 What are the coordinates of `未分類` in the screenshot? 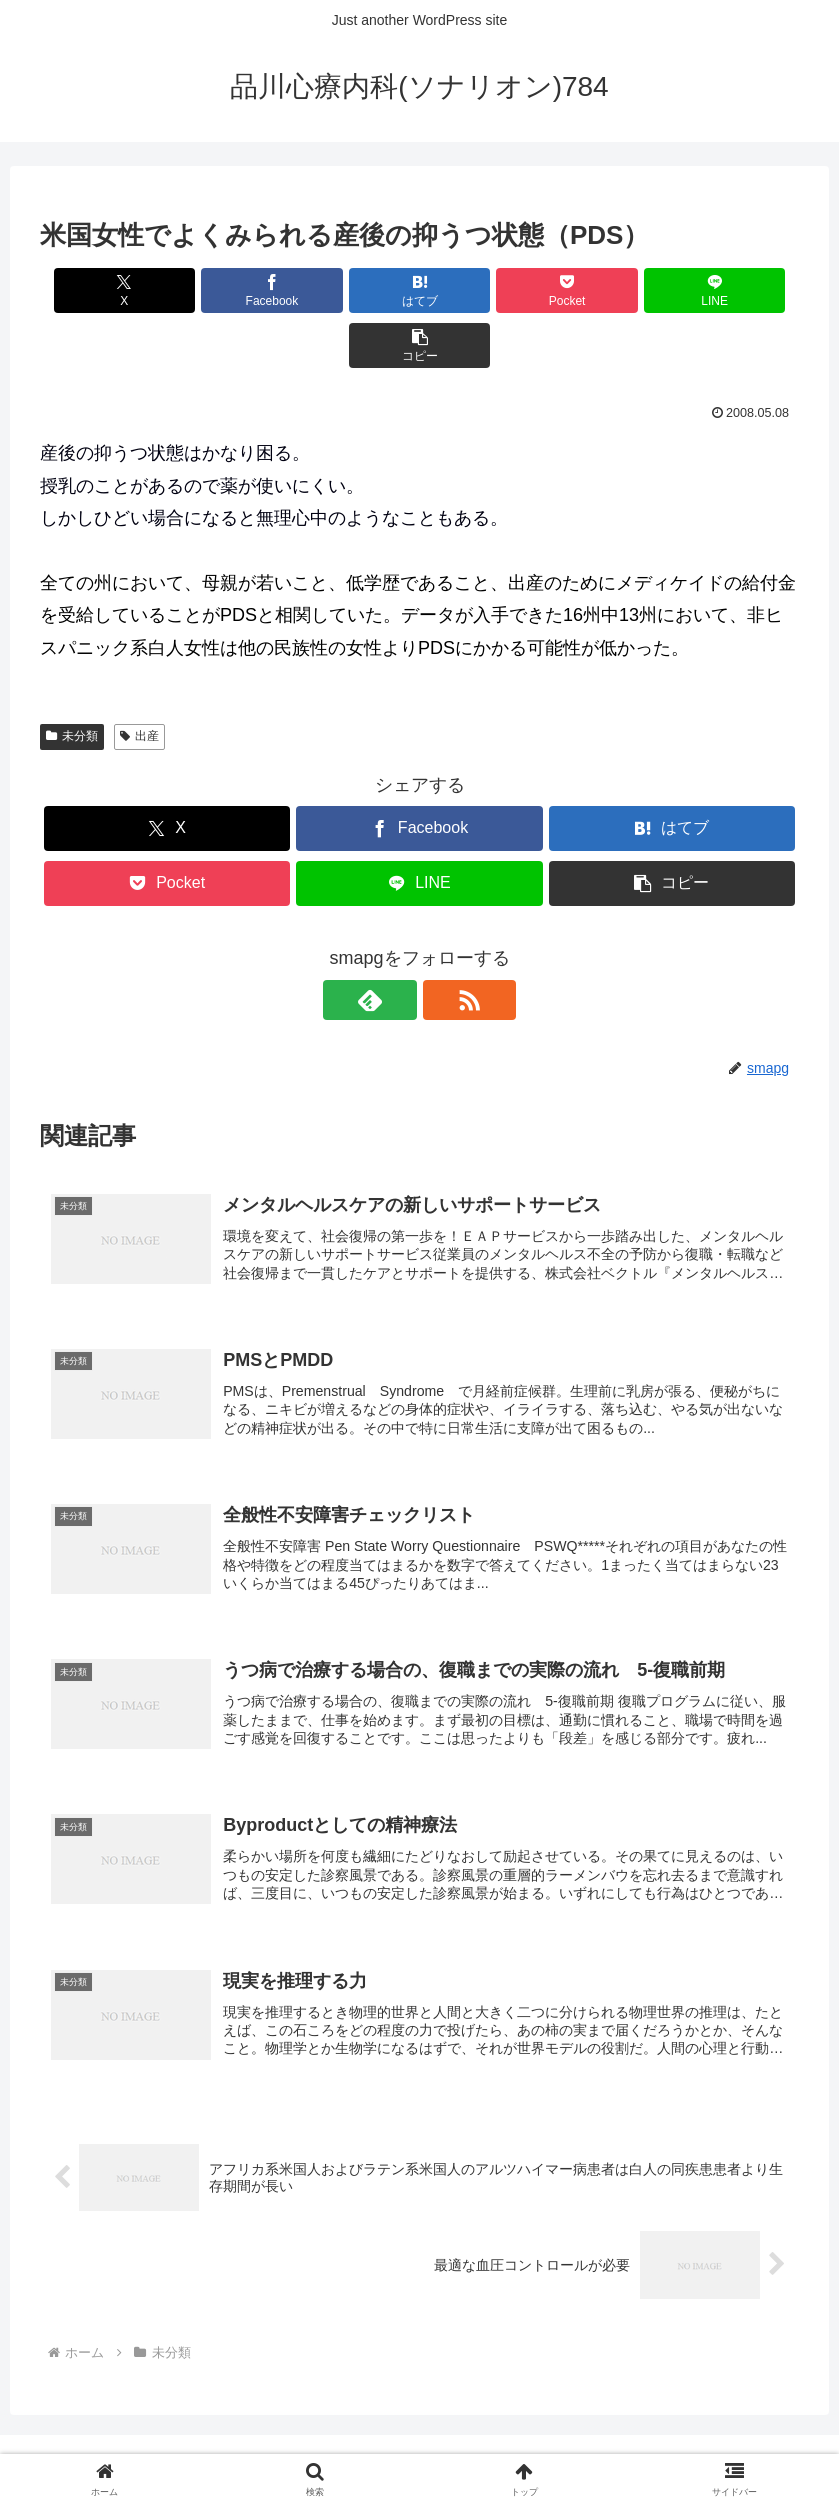 It's located at (72, 681).